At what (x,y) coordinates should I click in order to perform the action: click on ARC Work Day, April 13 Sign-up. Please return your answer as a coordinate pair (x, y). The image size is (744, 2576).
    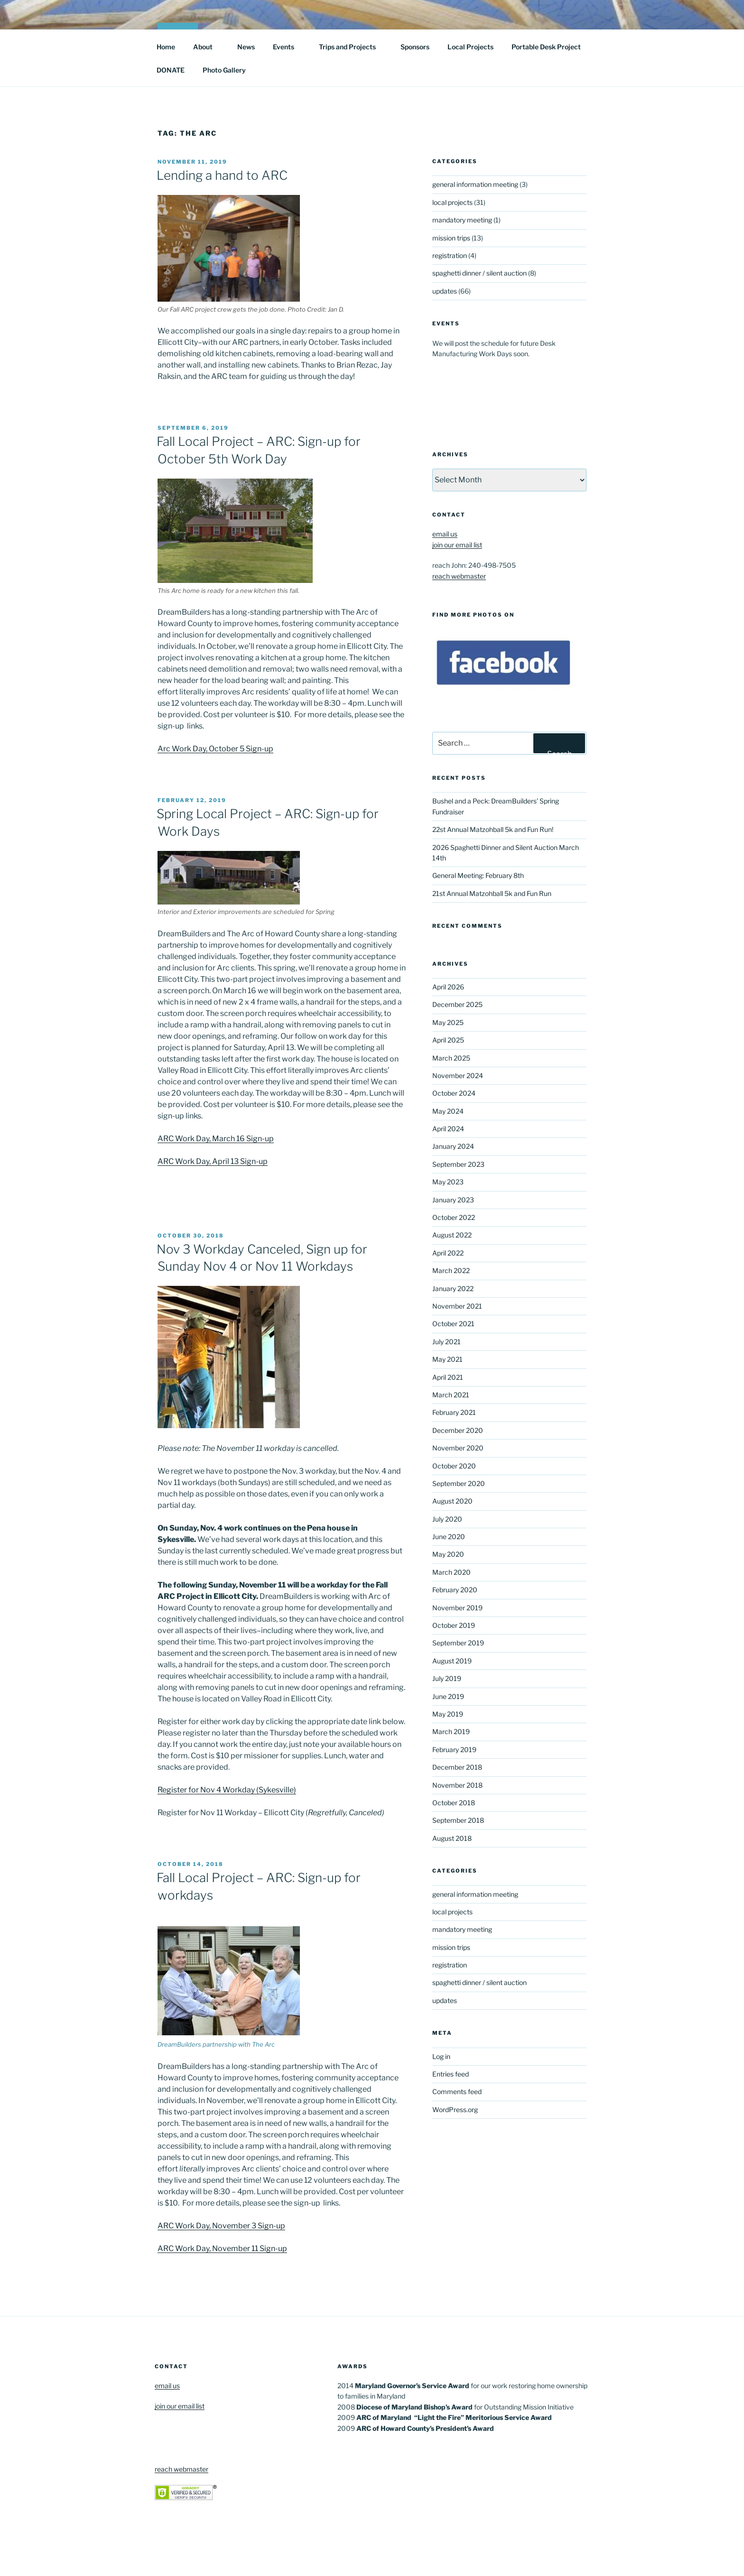
    Looking at the image, I should click on (213, 1161).